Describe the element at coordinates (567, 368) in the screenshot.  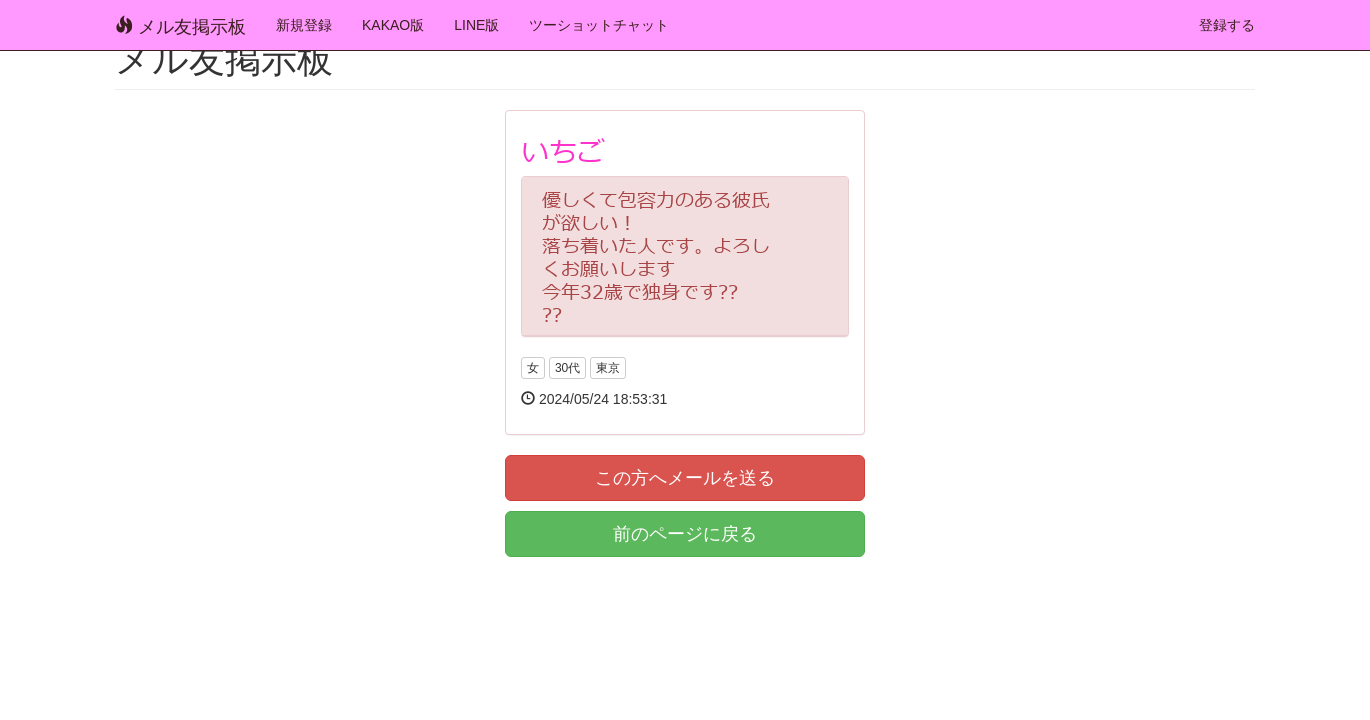
I see `30代` at that location.